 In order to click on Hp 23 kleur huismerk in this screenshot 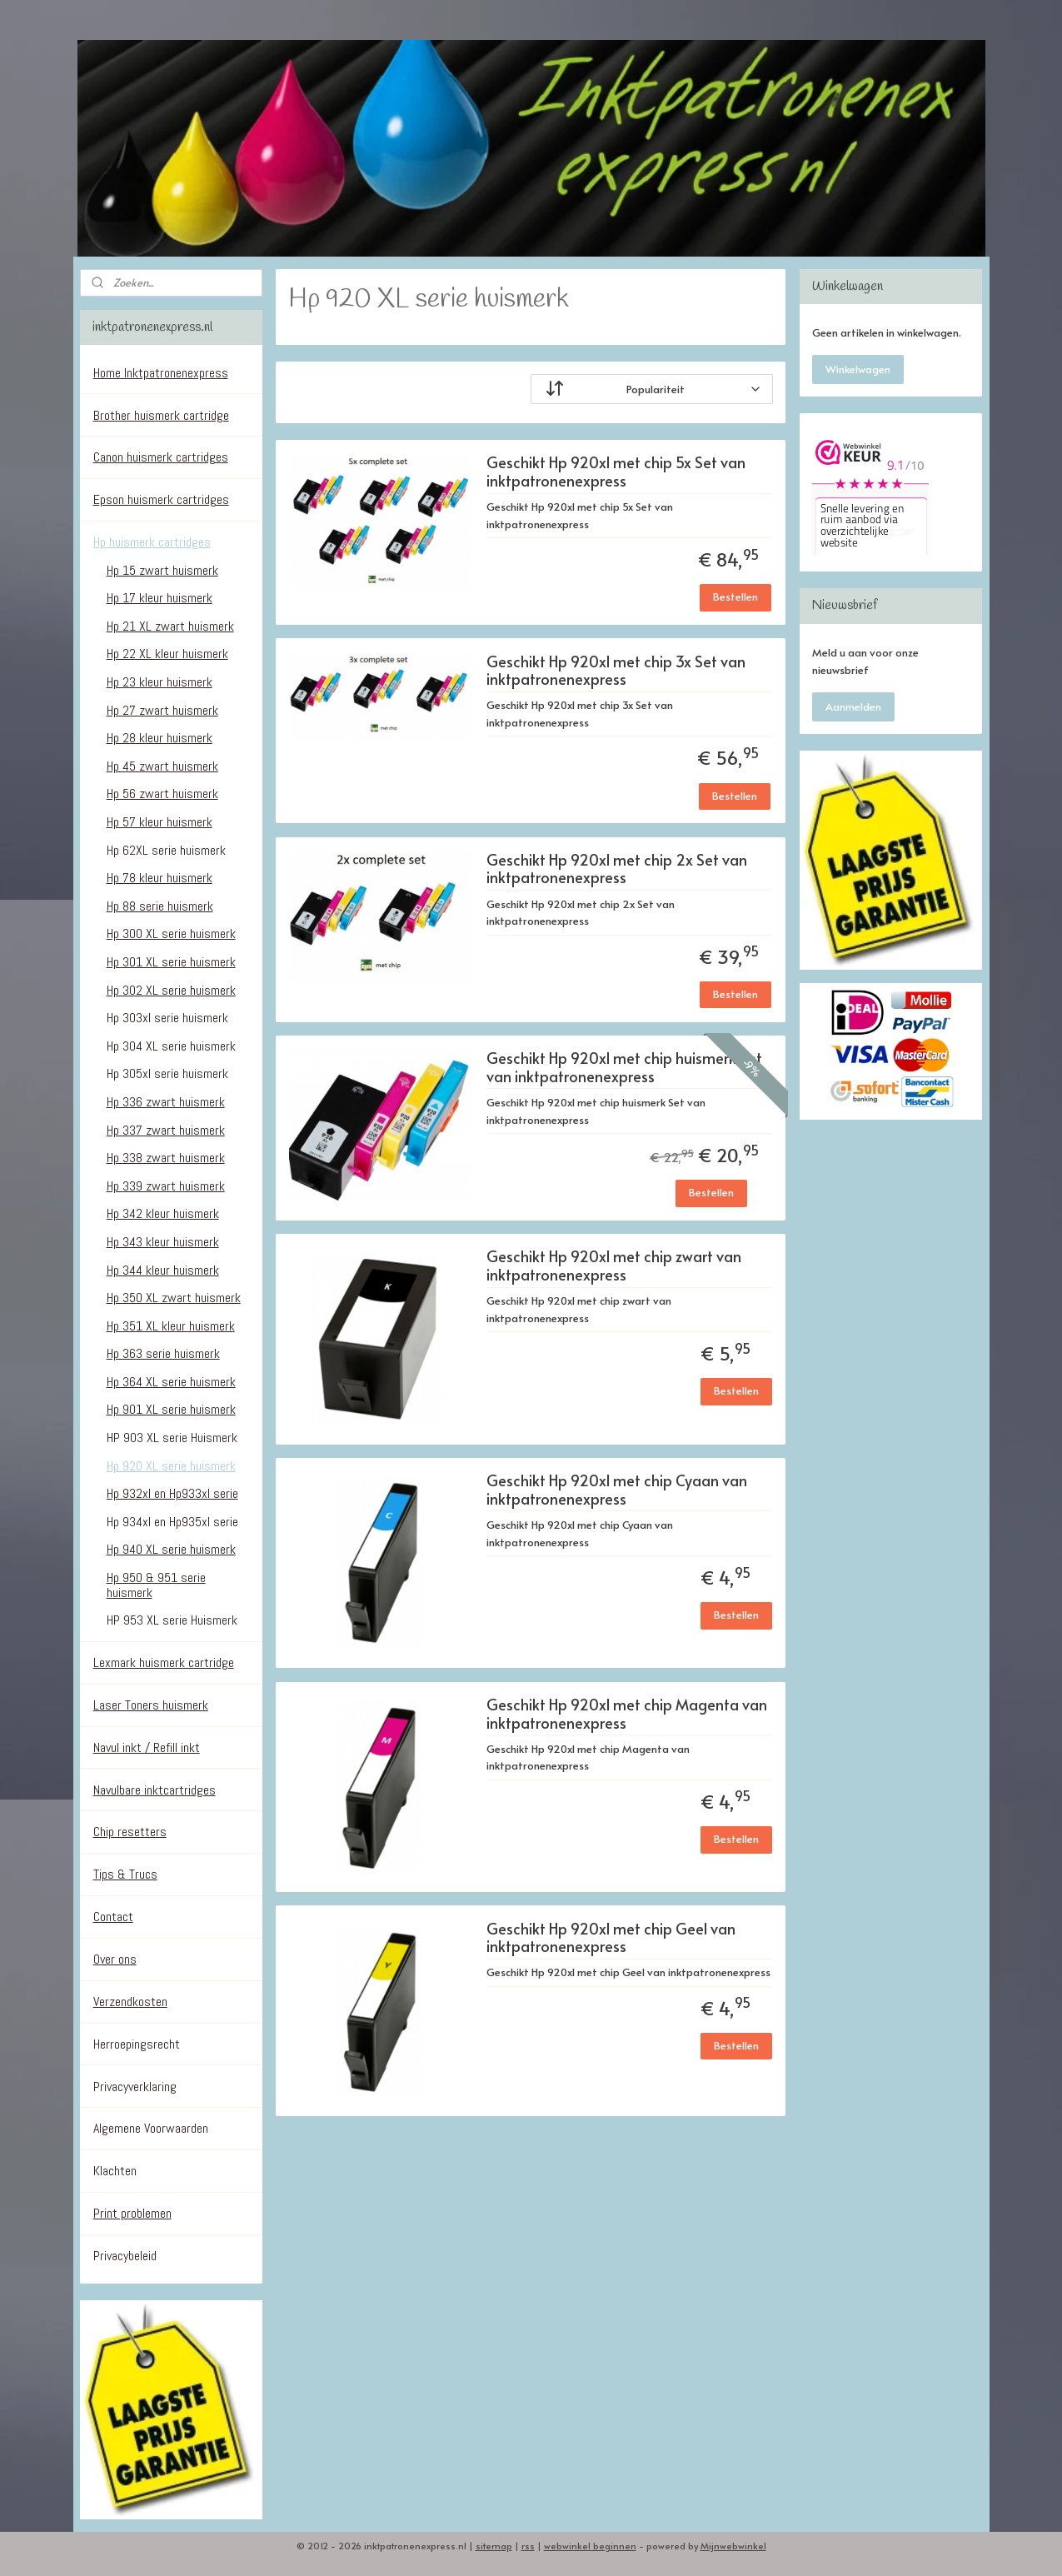, I will do `click(159, 682)`.